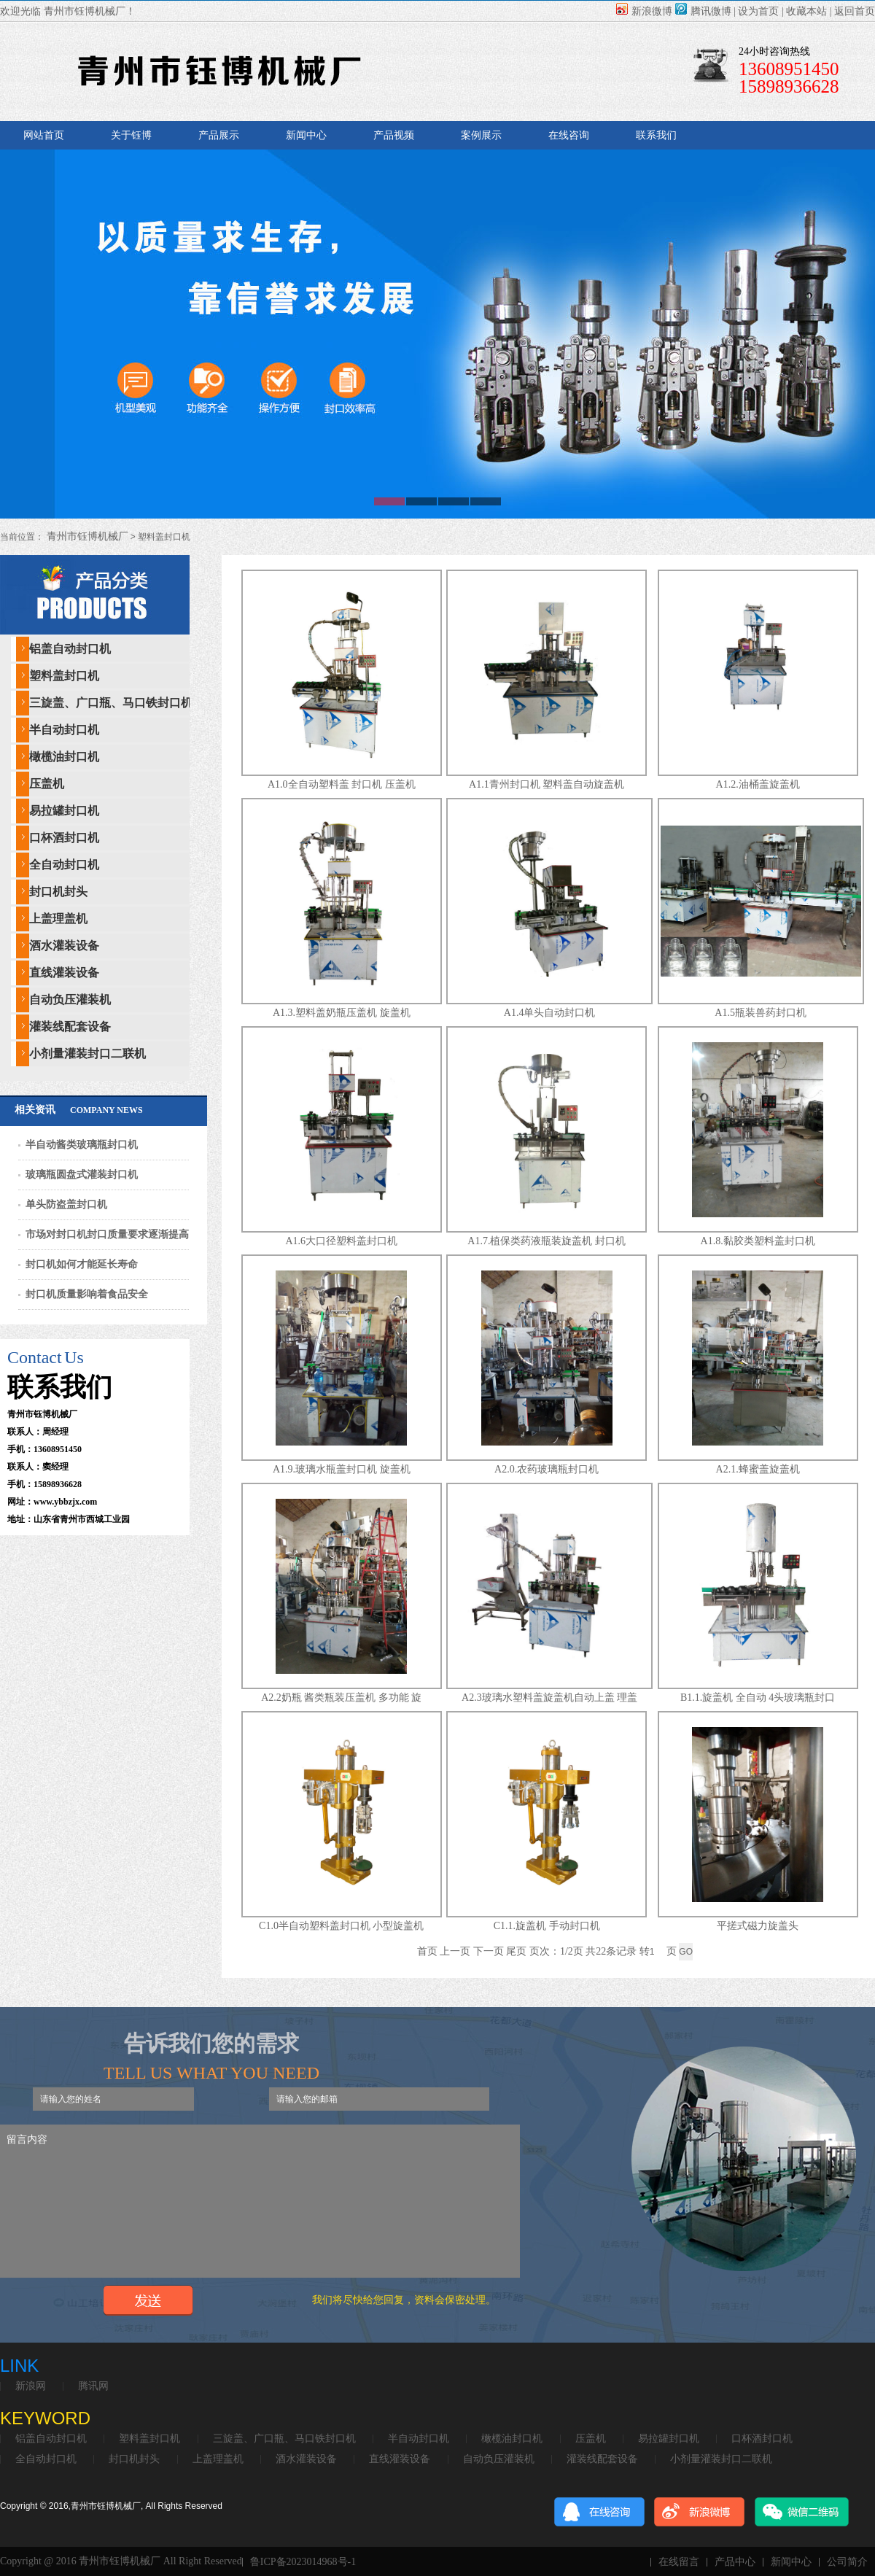 This screenshot has width=875, height=2576. Describe the element at coordinates (66, 1204) in the screenshot. I see `单头防盗盖封口机` at that location.